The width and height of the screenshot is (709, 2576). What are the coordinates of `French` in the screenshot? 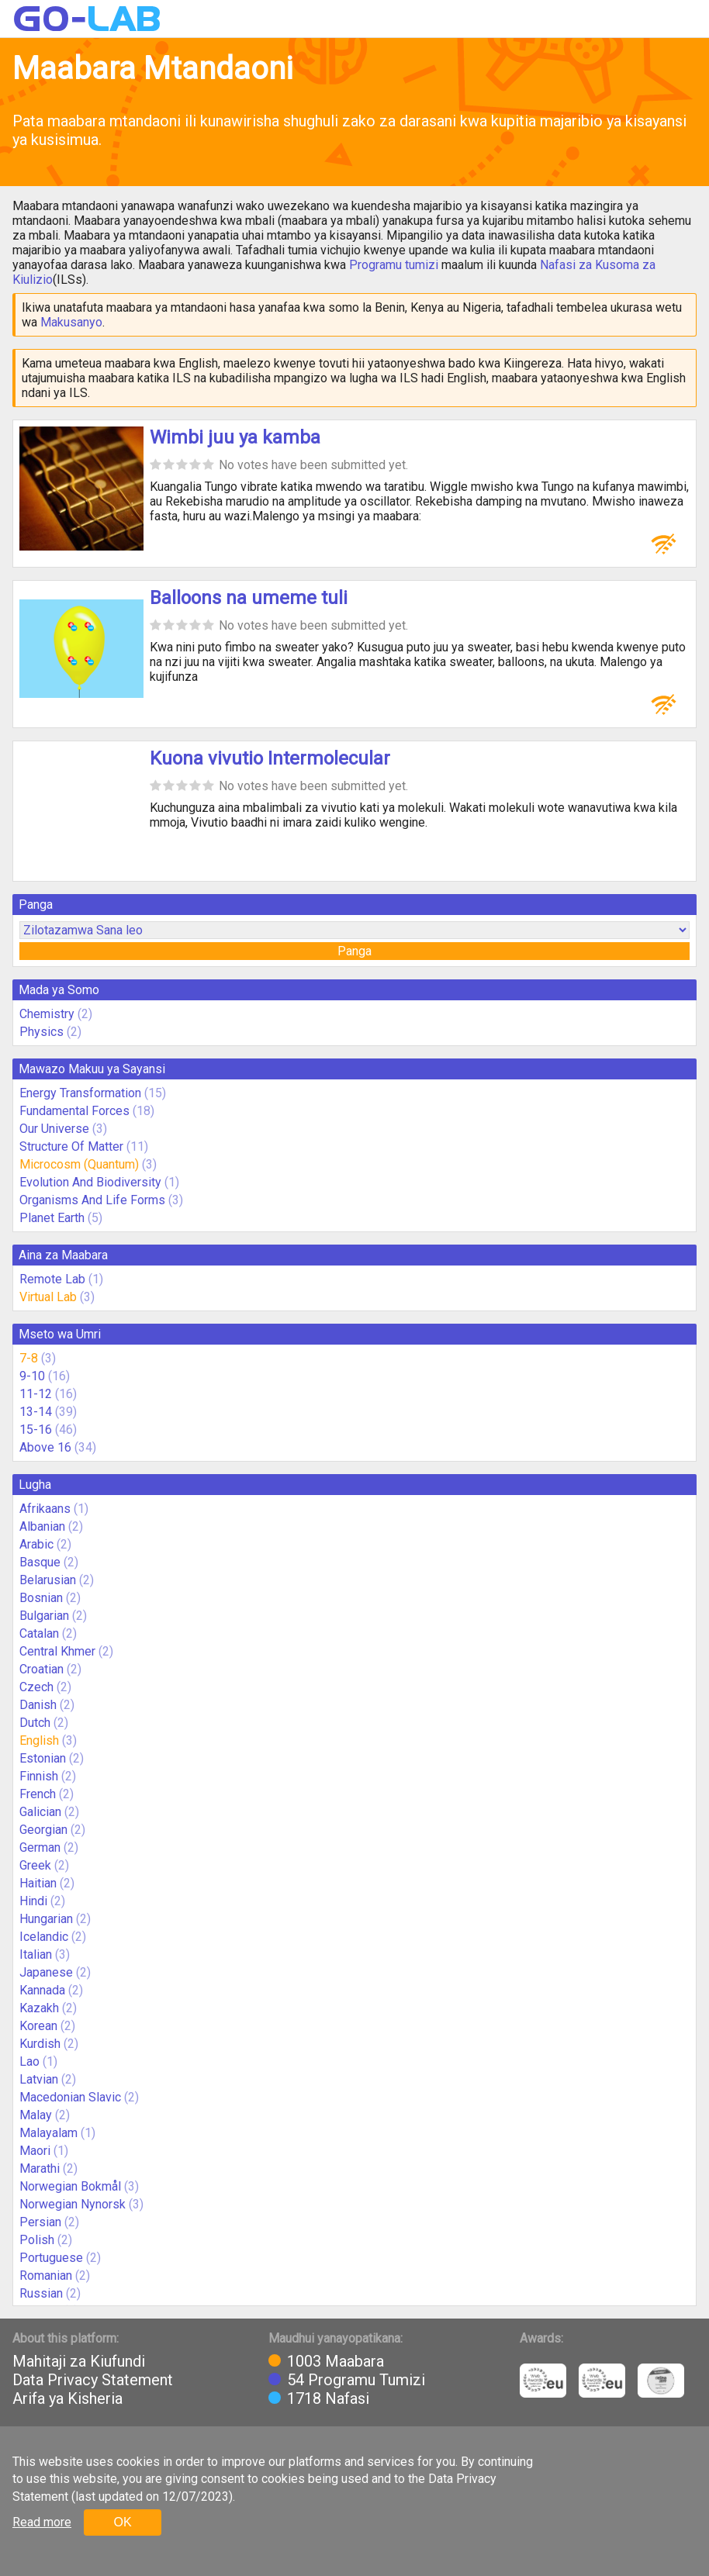 It's located at (37, 1794).